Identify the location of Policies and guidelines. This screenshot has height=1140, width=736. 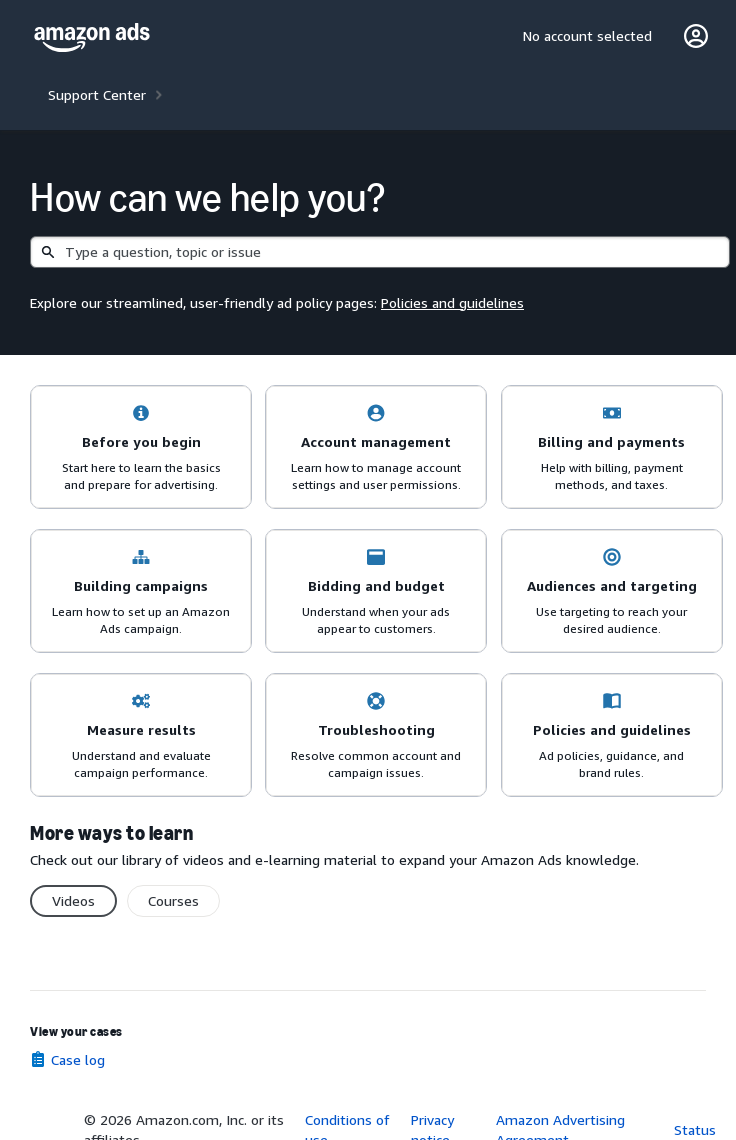
(452, 302).